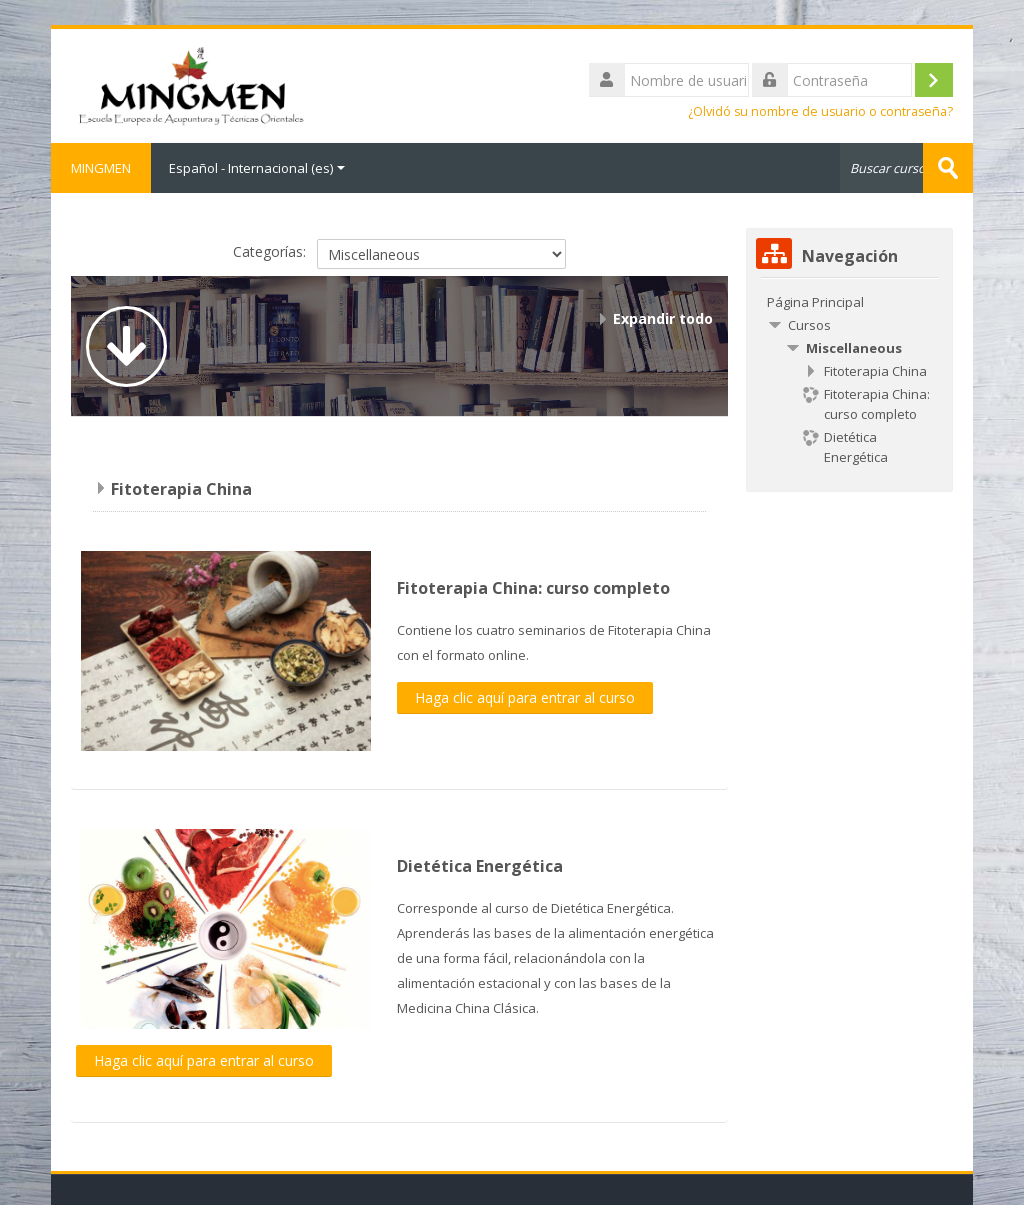  I want to click on Haga clic aquí para entrar al curso, so click(525, 697).